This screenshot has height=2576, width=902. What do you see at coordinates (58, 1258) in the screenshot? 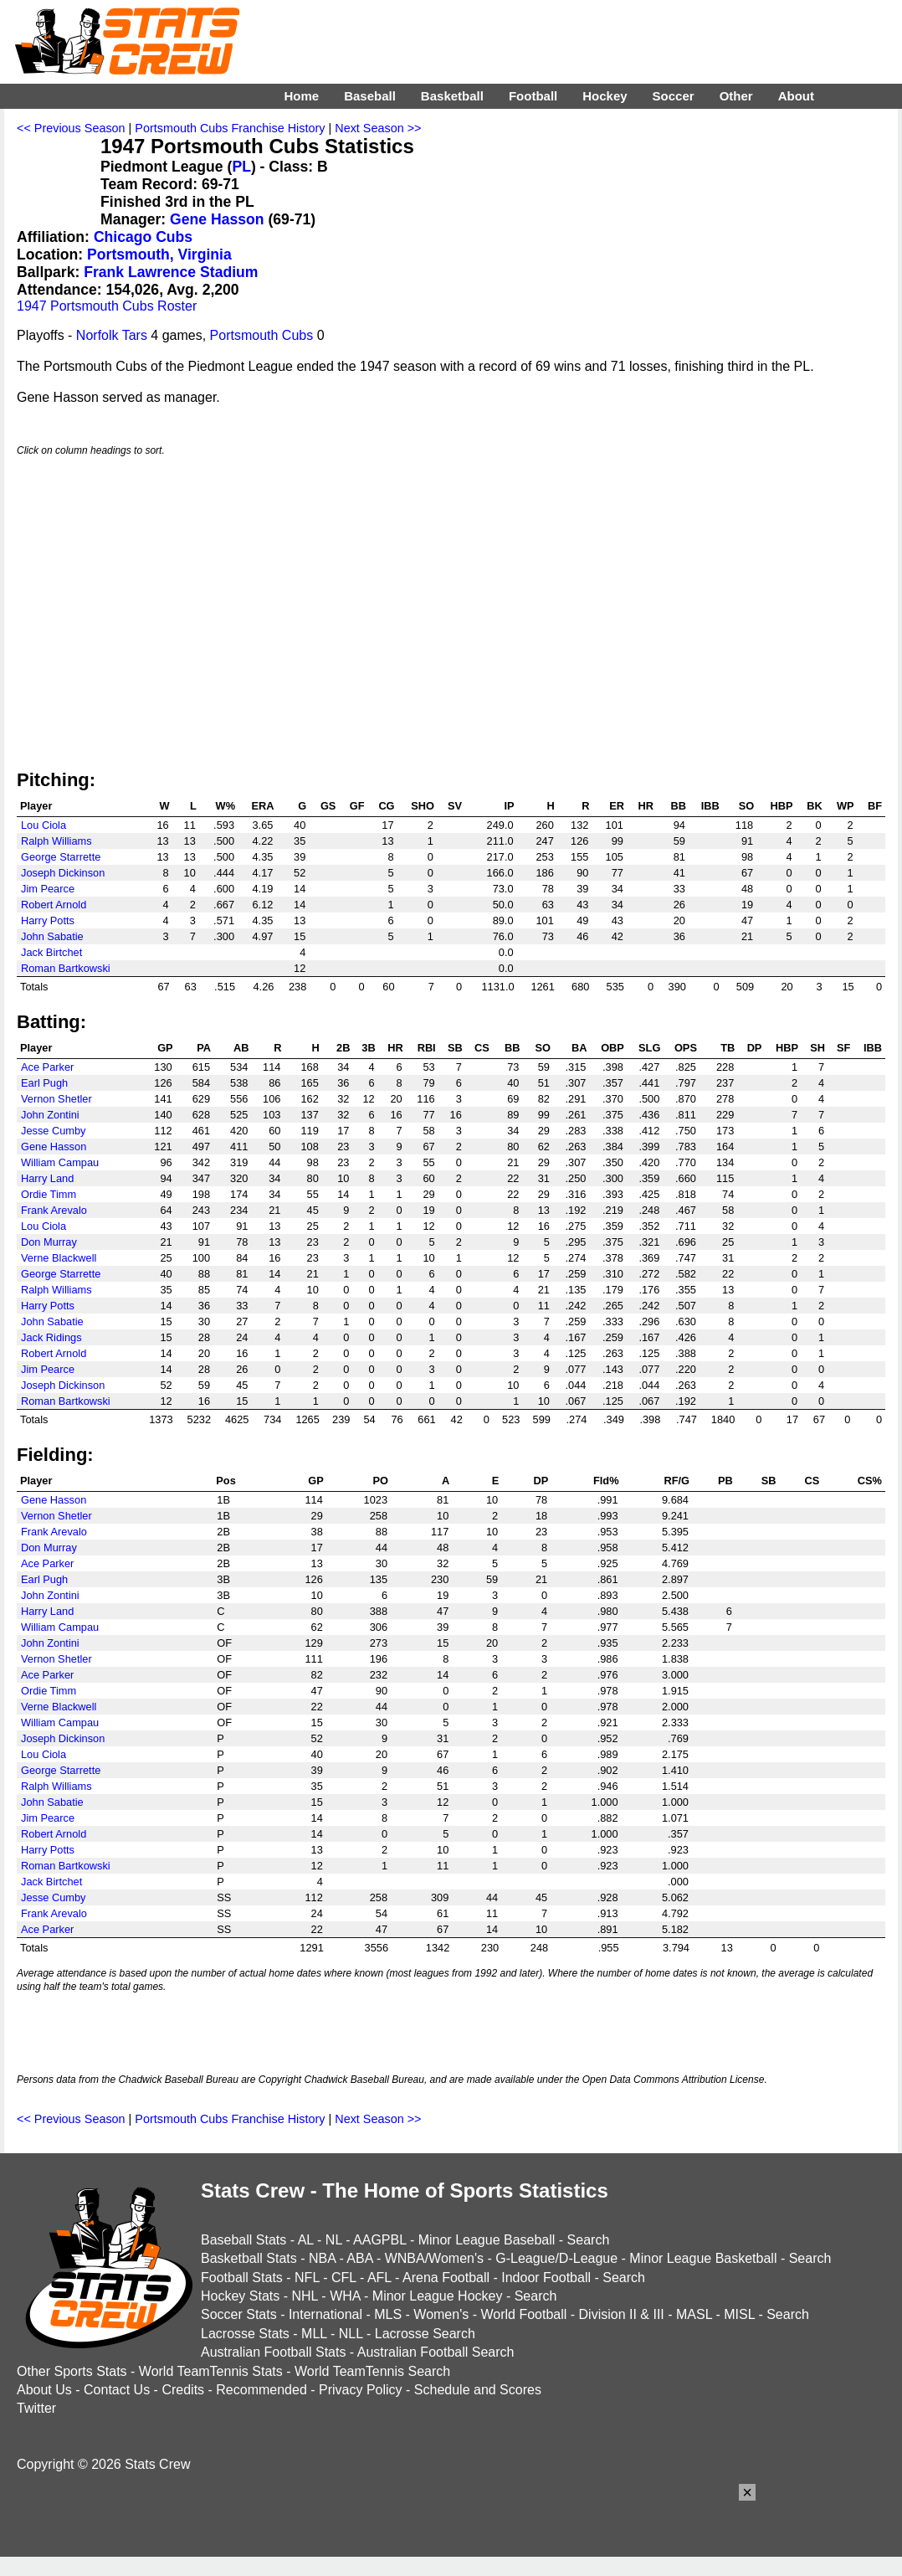
I see `Verne Blackwell` at bounding box center [58, 1258].